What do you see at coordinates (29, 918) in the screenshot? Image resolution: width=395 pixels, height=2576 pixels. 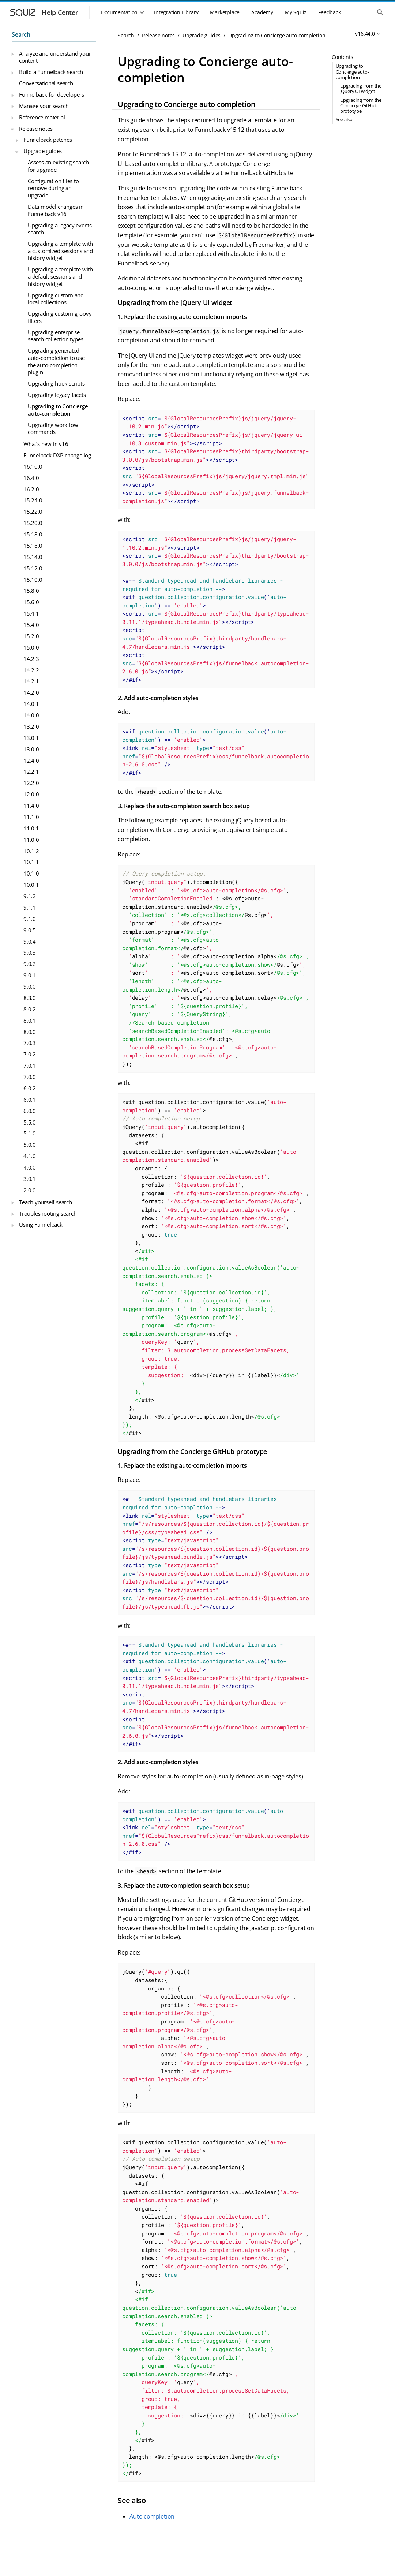 I see `9.1.0` at bounding box center [29, 918].